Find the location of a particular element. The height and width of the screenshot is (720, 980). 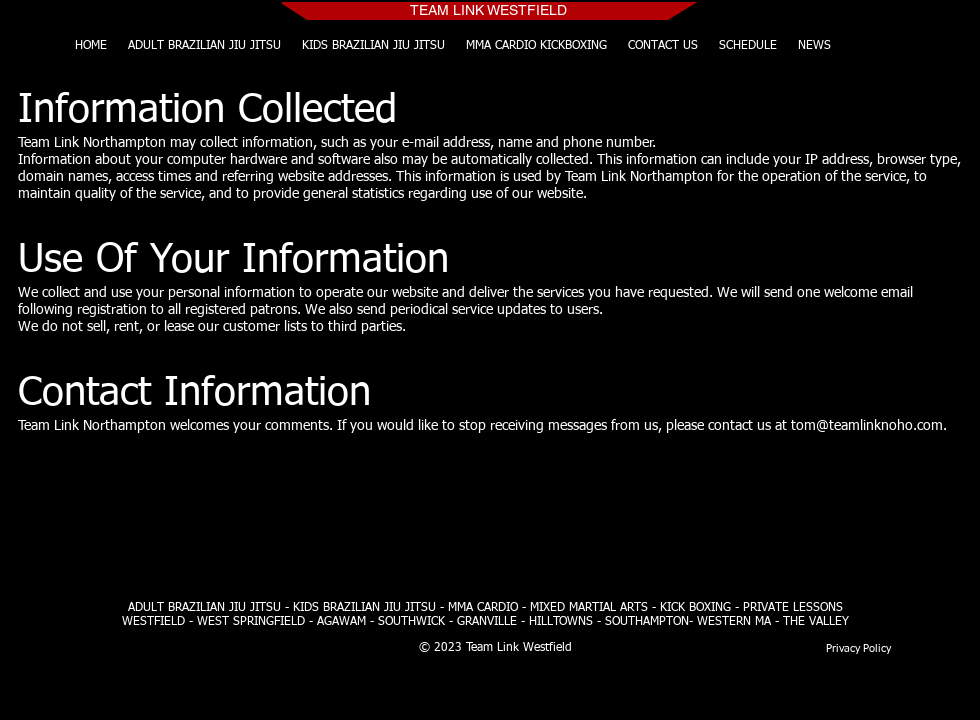

tom@teamlinknoho.com is located at coordinates (867, 426).